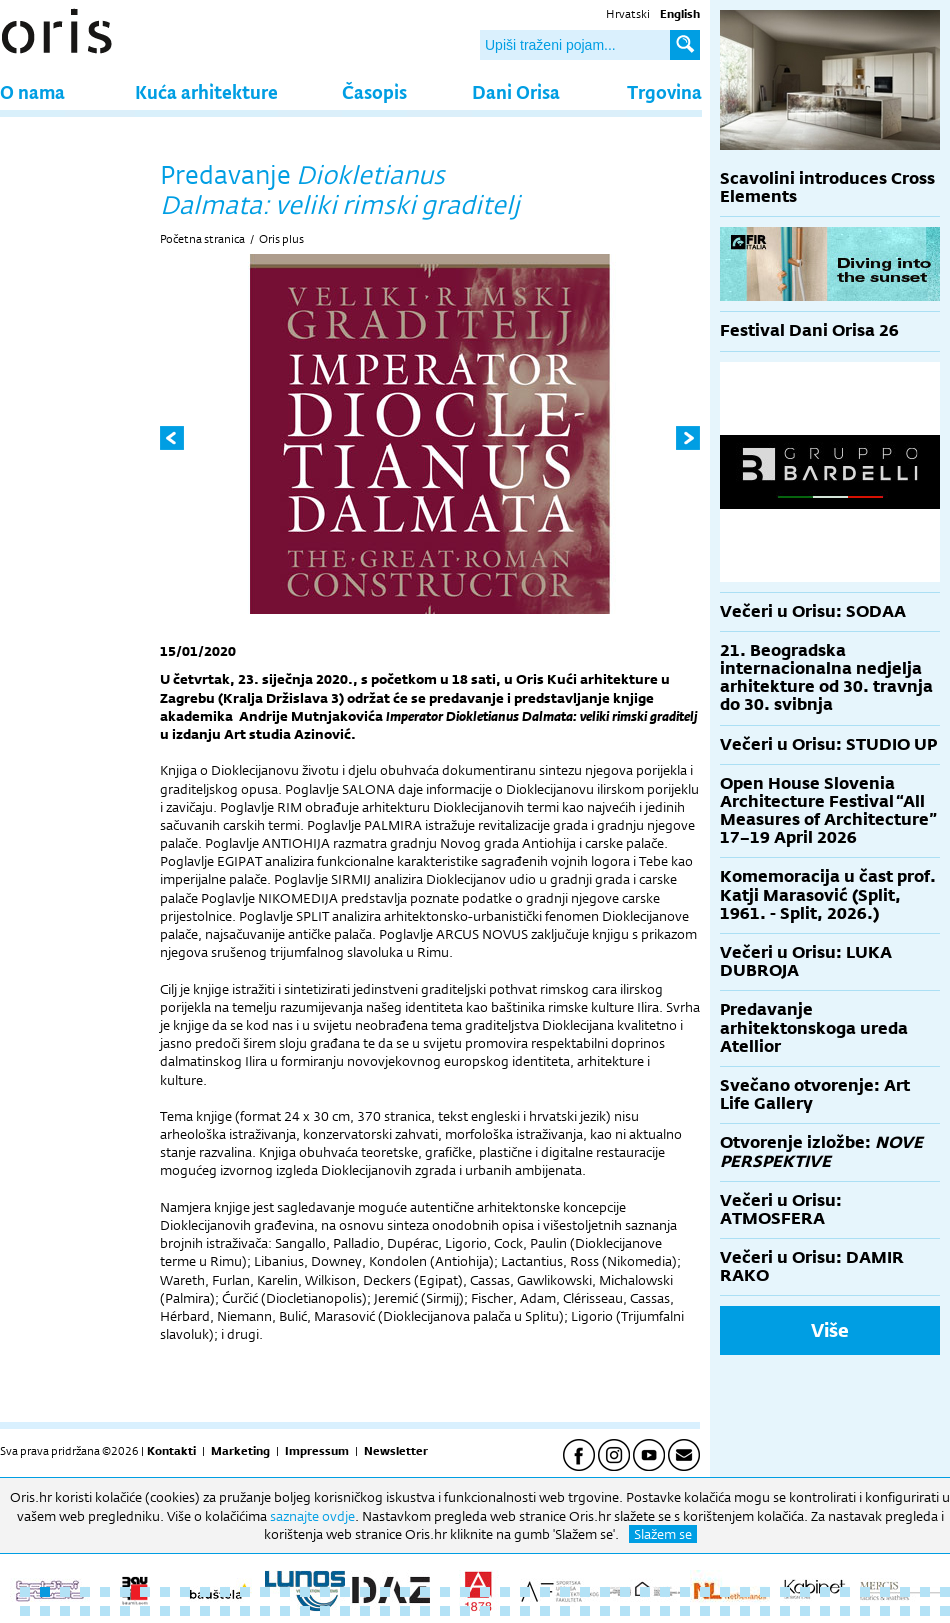 This screenshot has width=950, height=1623. Describe the element at coordinates (45, 1611) in the screenshot. I see `49` at that location.